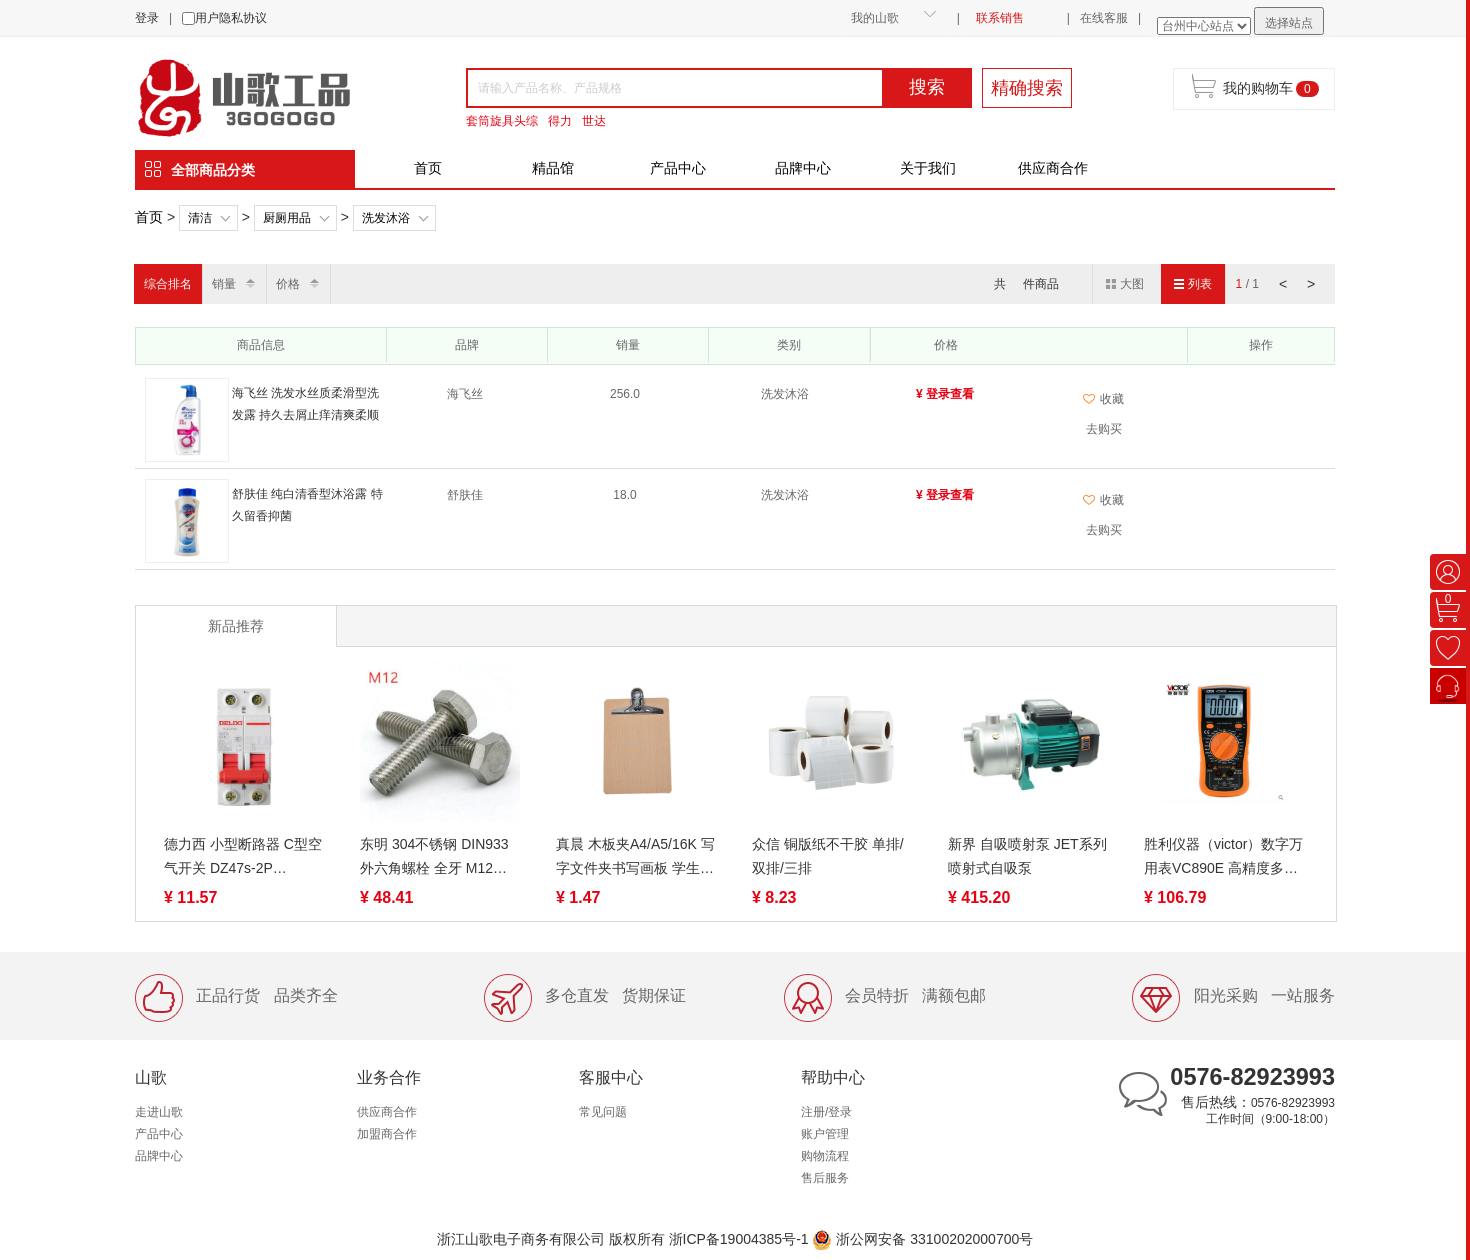 The height and width of the screenshot is (1260, 1470). Describe the element at coordinates (678, 168) in the screenshot. I see `产品中心` at that location.